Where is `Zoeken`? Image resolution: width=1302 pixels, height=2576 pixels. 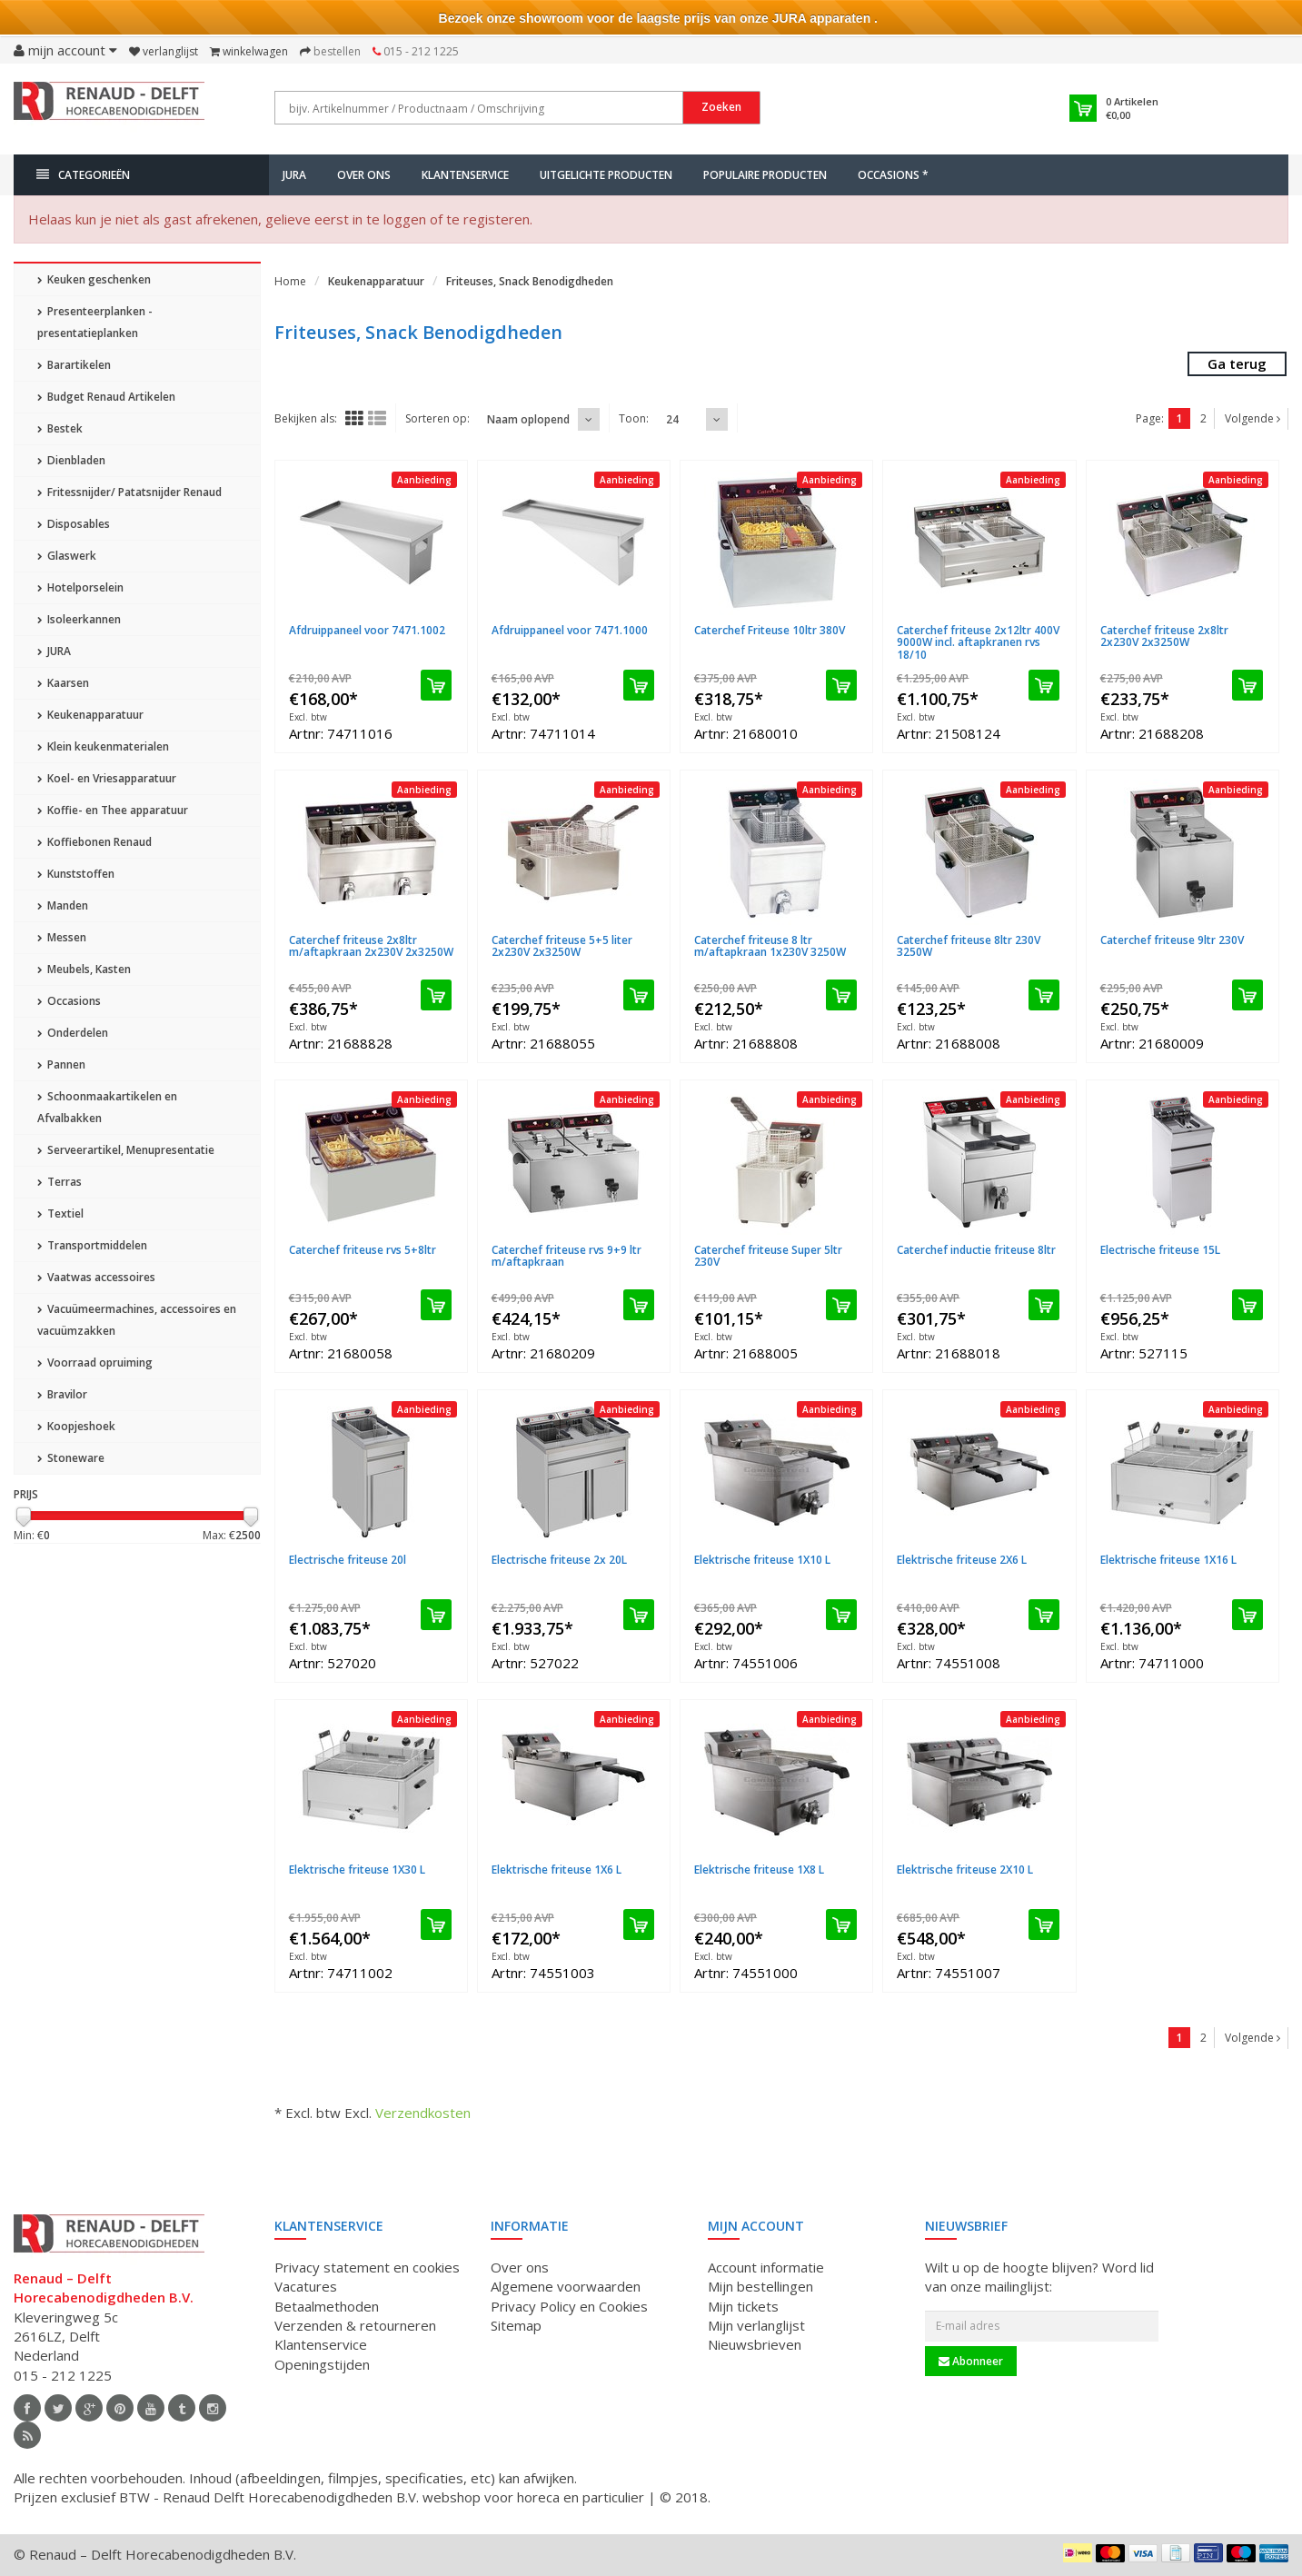 Zoeken is located at coordinates (721, 106).